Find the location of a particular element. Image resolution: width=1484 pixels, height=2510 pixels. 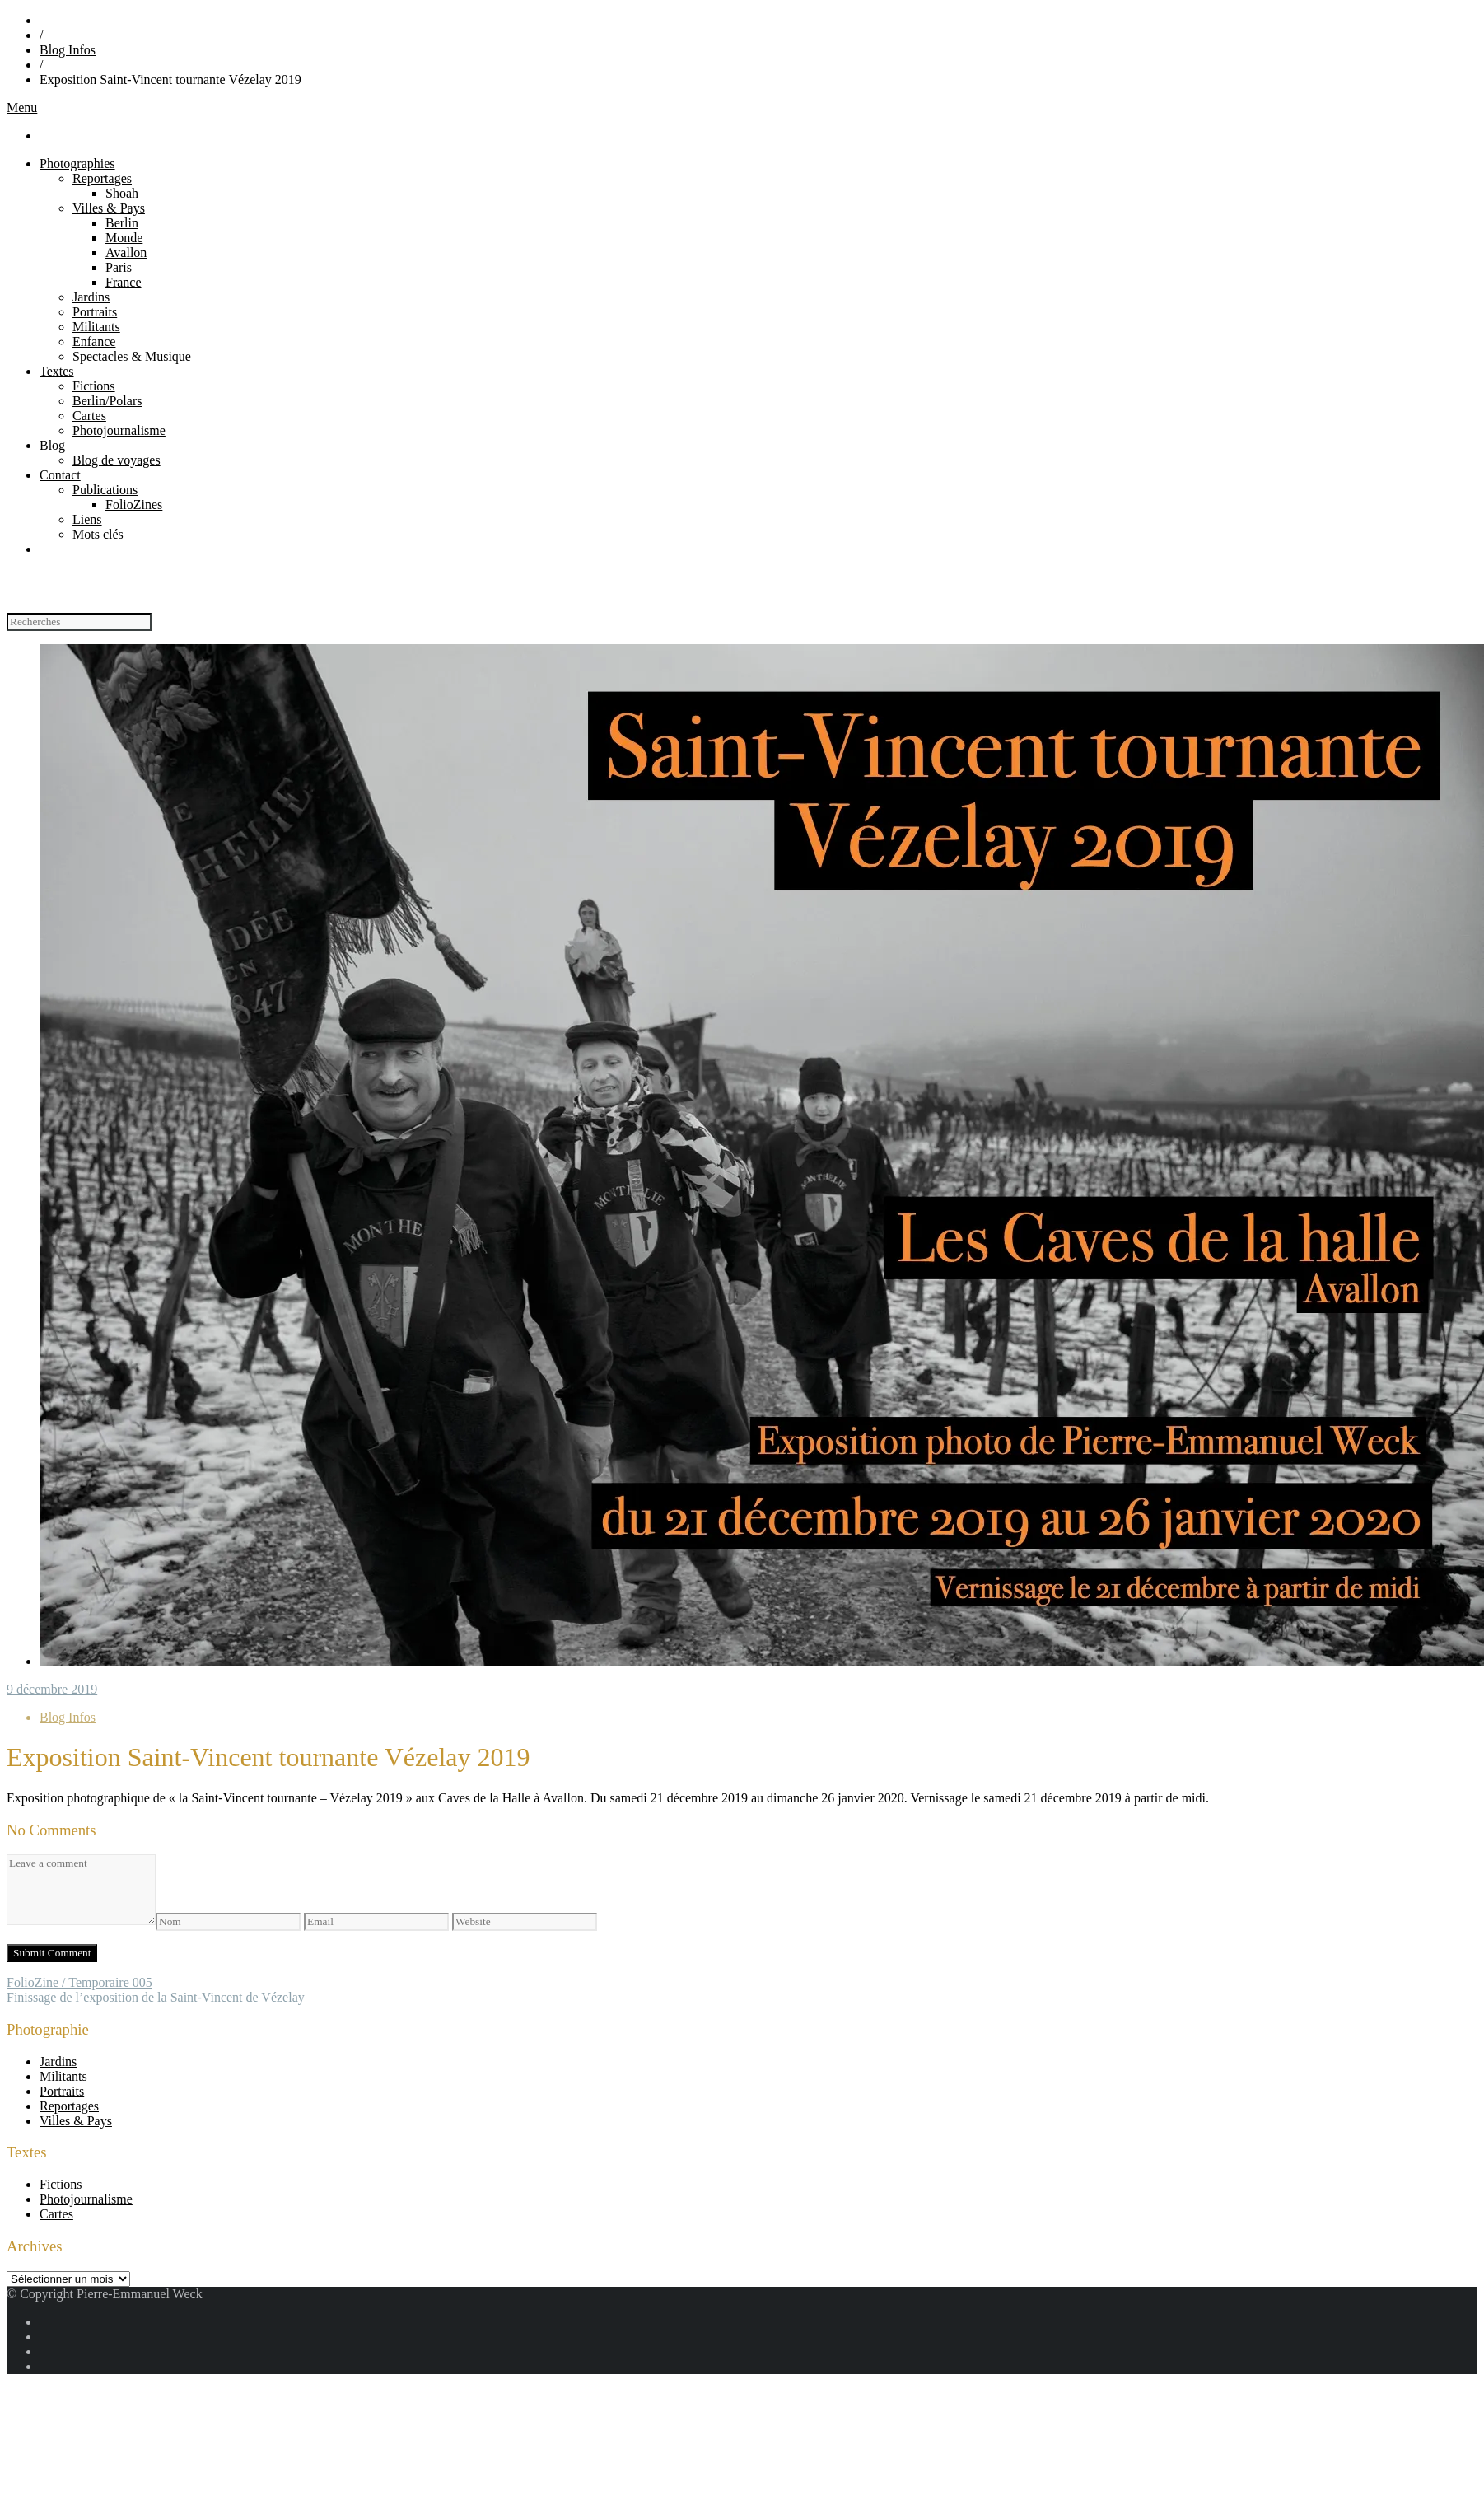

Textes is located at coordinates (57, 371).